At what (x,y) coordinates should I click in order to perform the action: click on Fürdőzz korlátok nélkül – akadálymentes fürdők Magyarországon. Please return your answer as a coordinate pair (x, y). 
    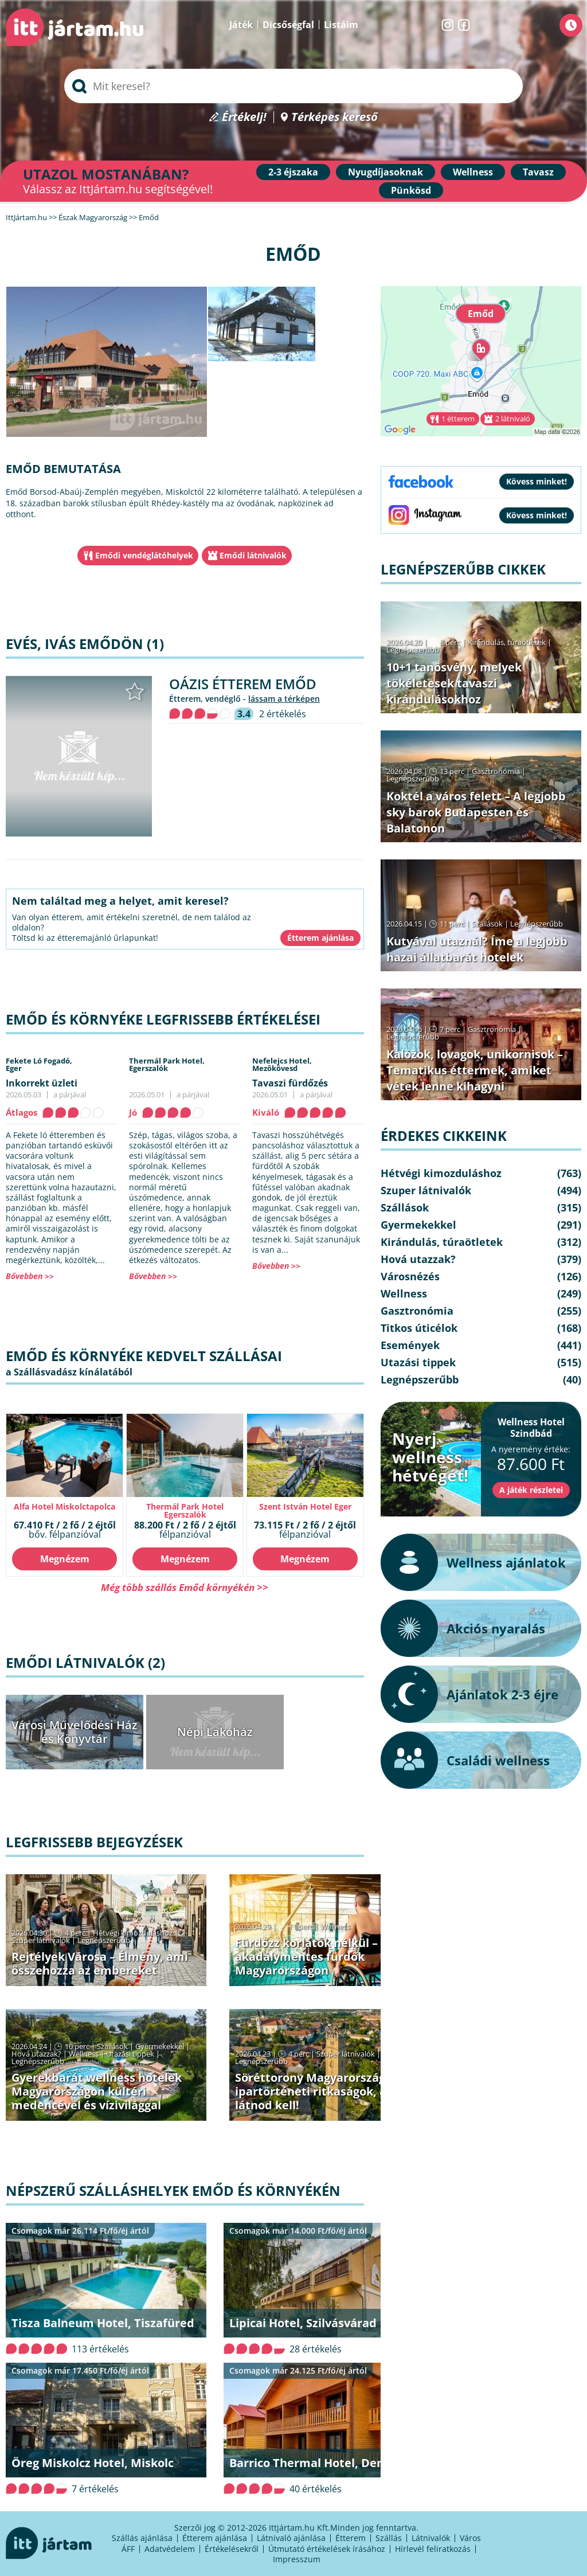
    Looking at the image, I should click on (306, 1956).